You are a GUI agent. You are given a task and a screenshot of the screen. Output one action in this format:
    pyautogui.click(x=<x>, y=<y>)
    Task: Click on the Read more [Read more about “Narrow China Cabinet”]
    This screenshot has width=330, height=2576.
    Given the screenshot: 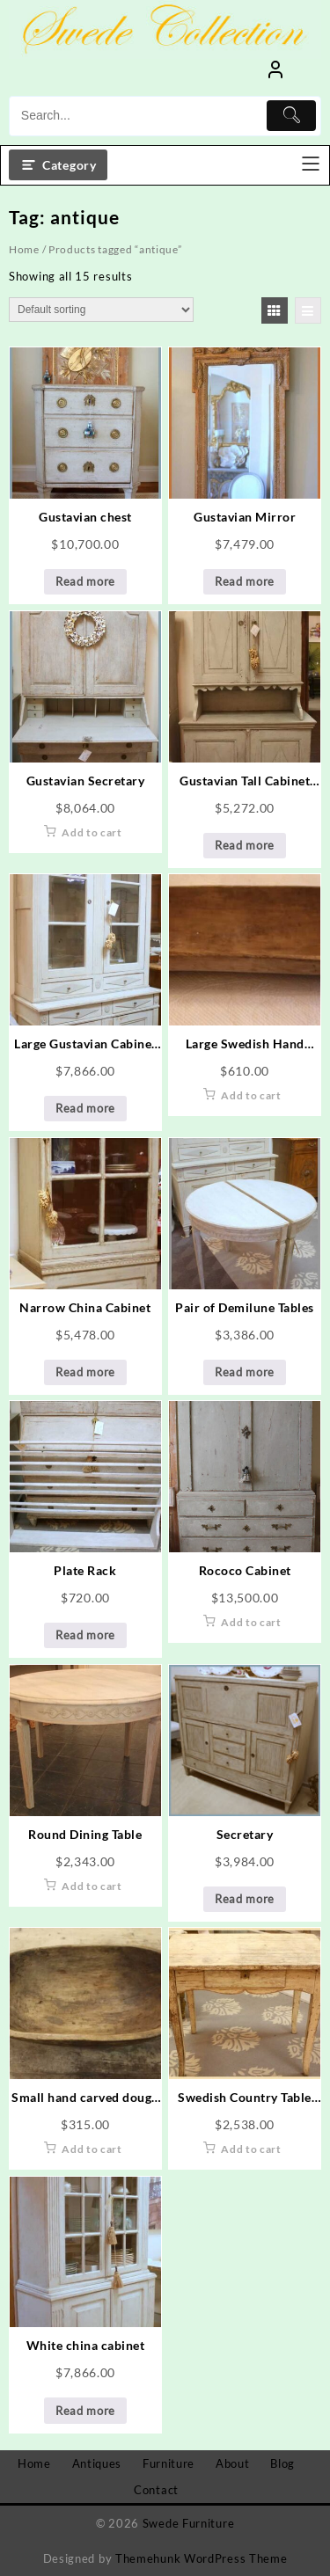 What is the action you would take?
    pyautogui.click(x=85, y=1372)
    